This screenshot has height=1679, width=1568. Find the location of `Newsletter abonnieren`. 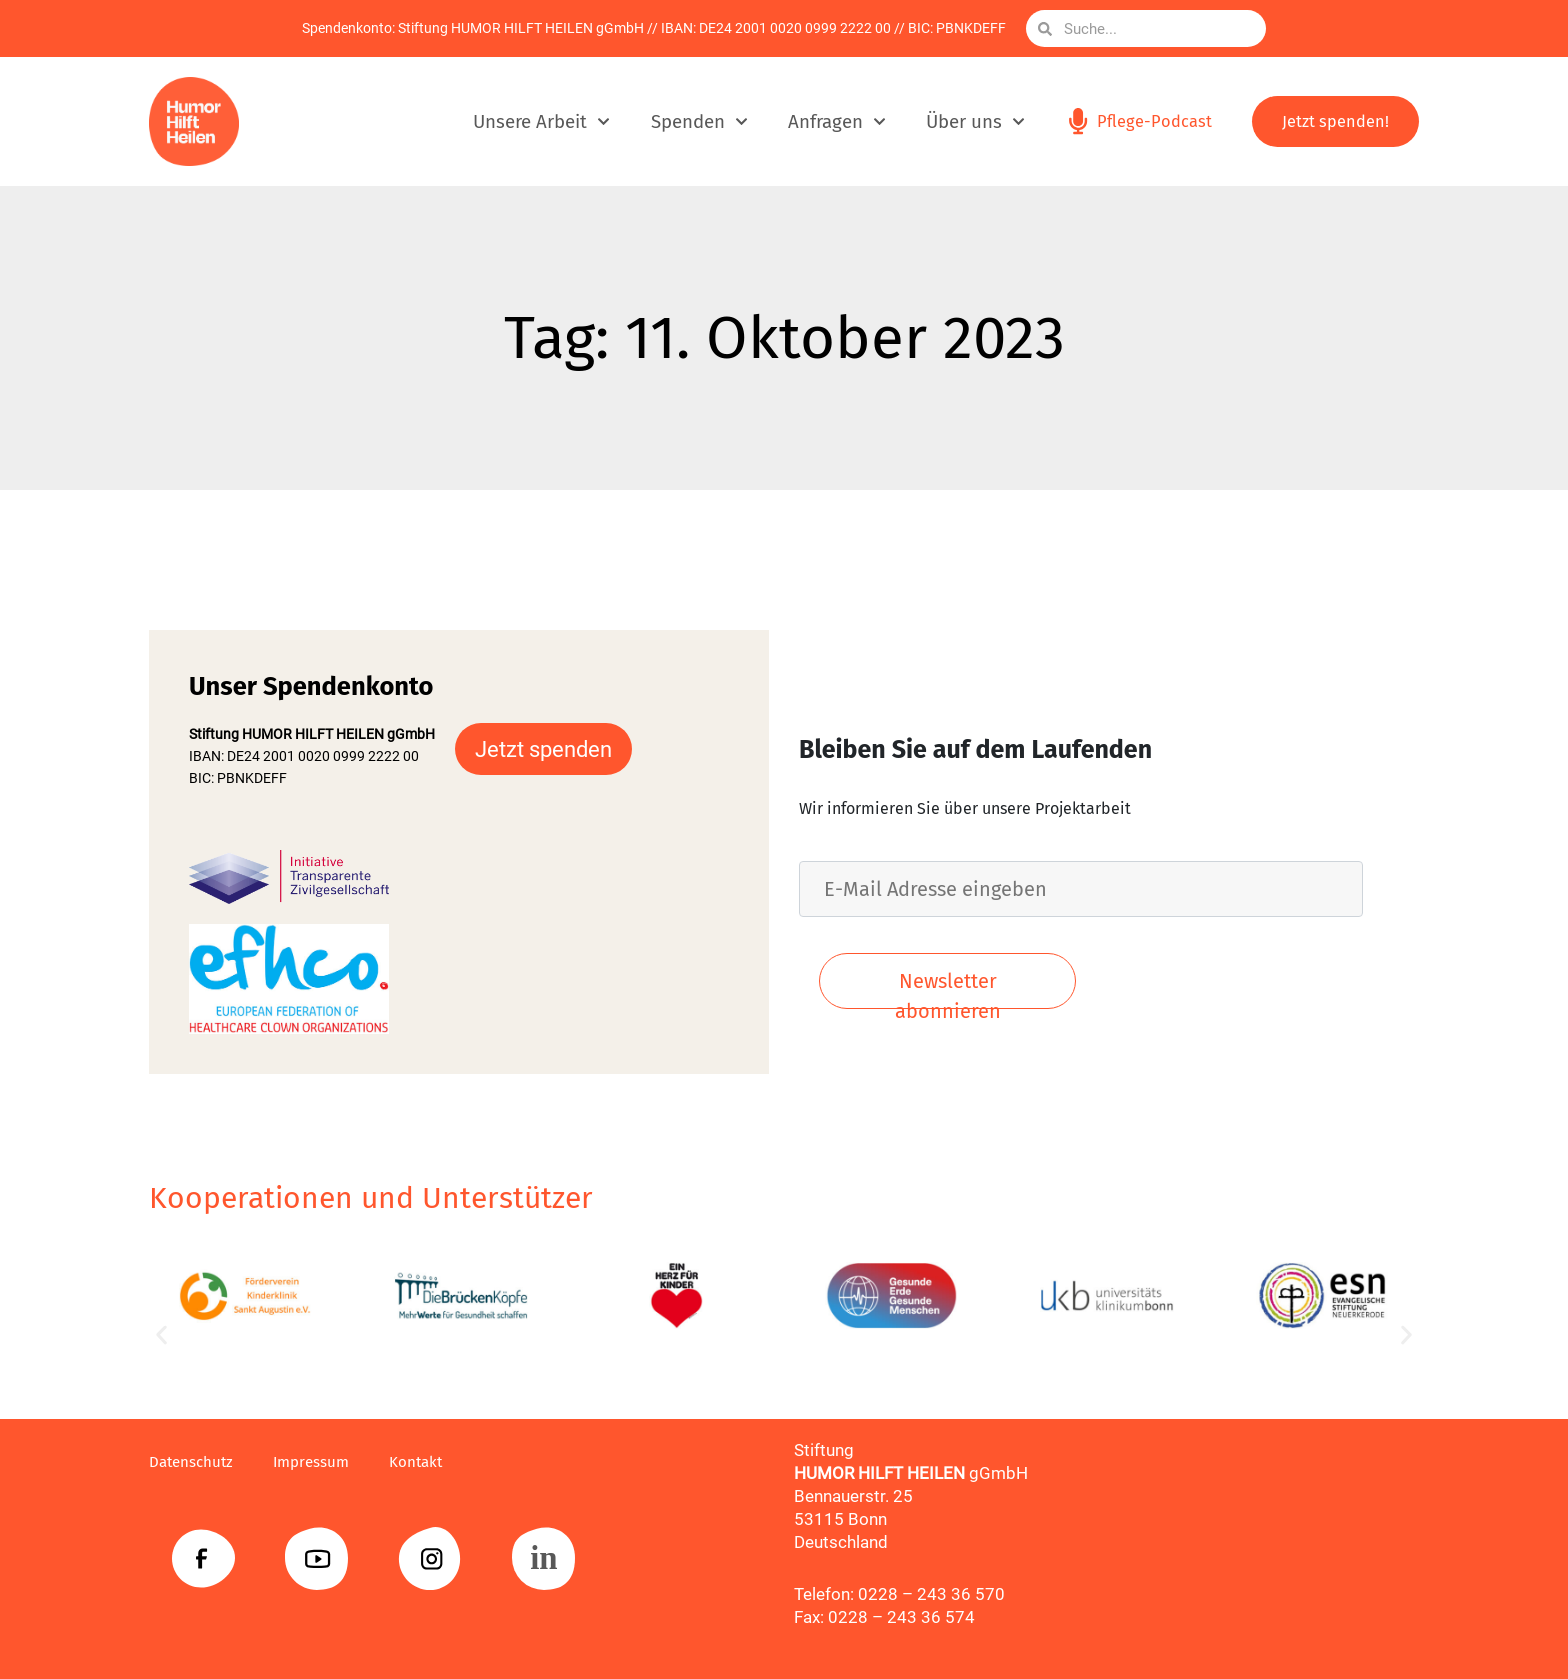

Newsletter abonnieren is located at coordinates (948, 989).